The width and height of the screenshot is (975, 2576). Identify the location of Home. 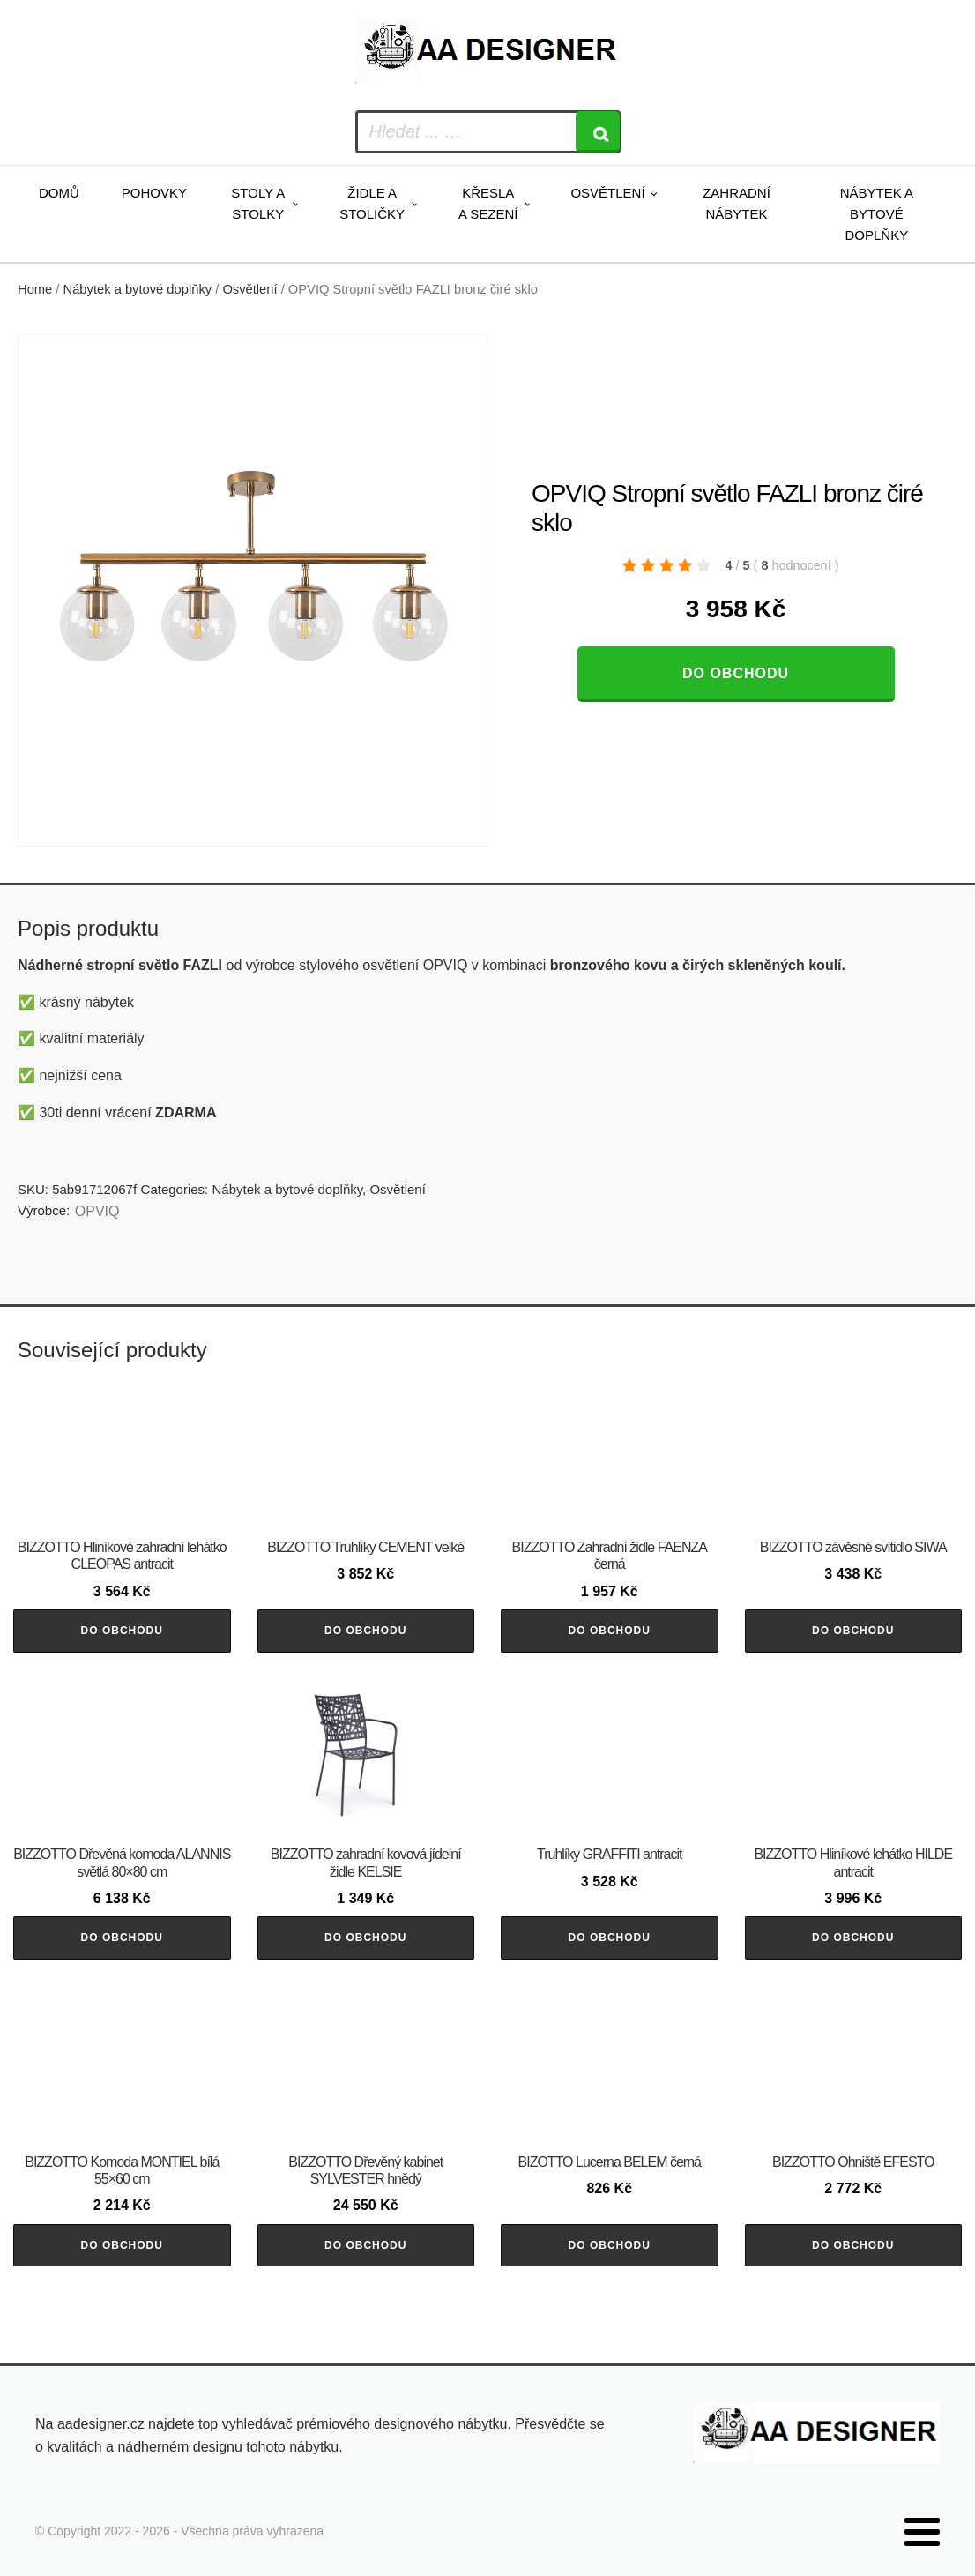
(35, 289).